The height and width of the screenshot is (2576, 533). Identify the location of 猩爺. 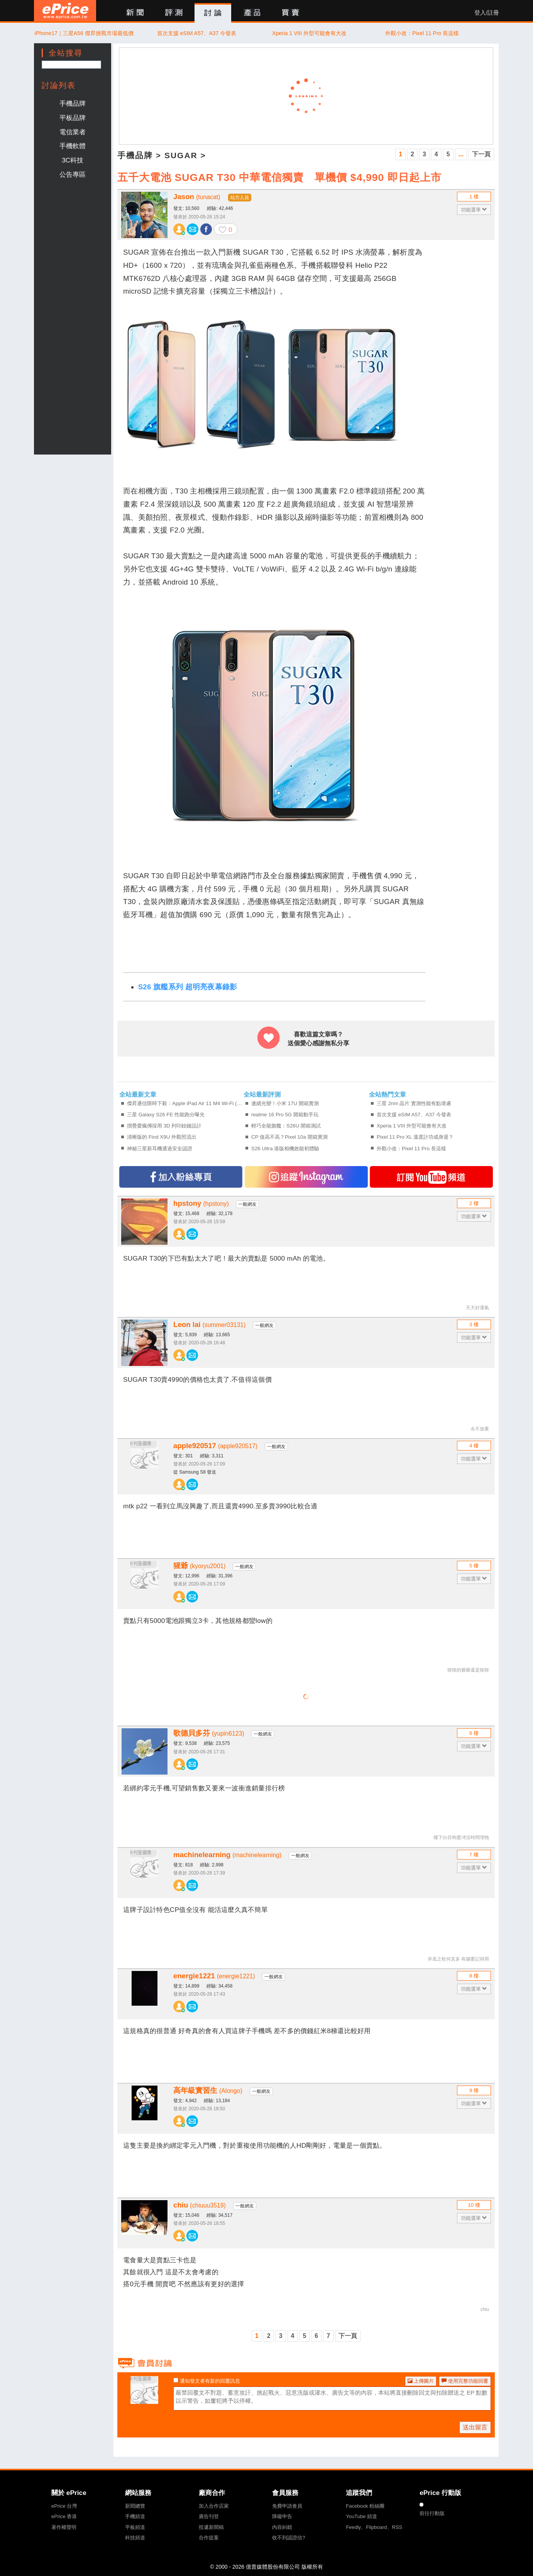
(199, 1566).